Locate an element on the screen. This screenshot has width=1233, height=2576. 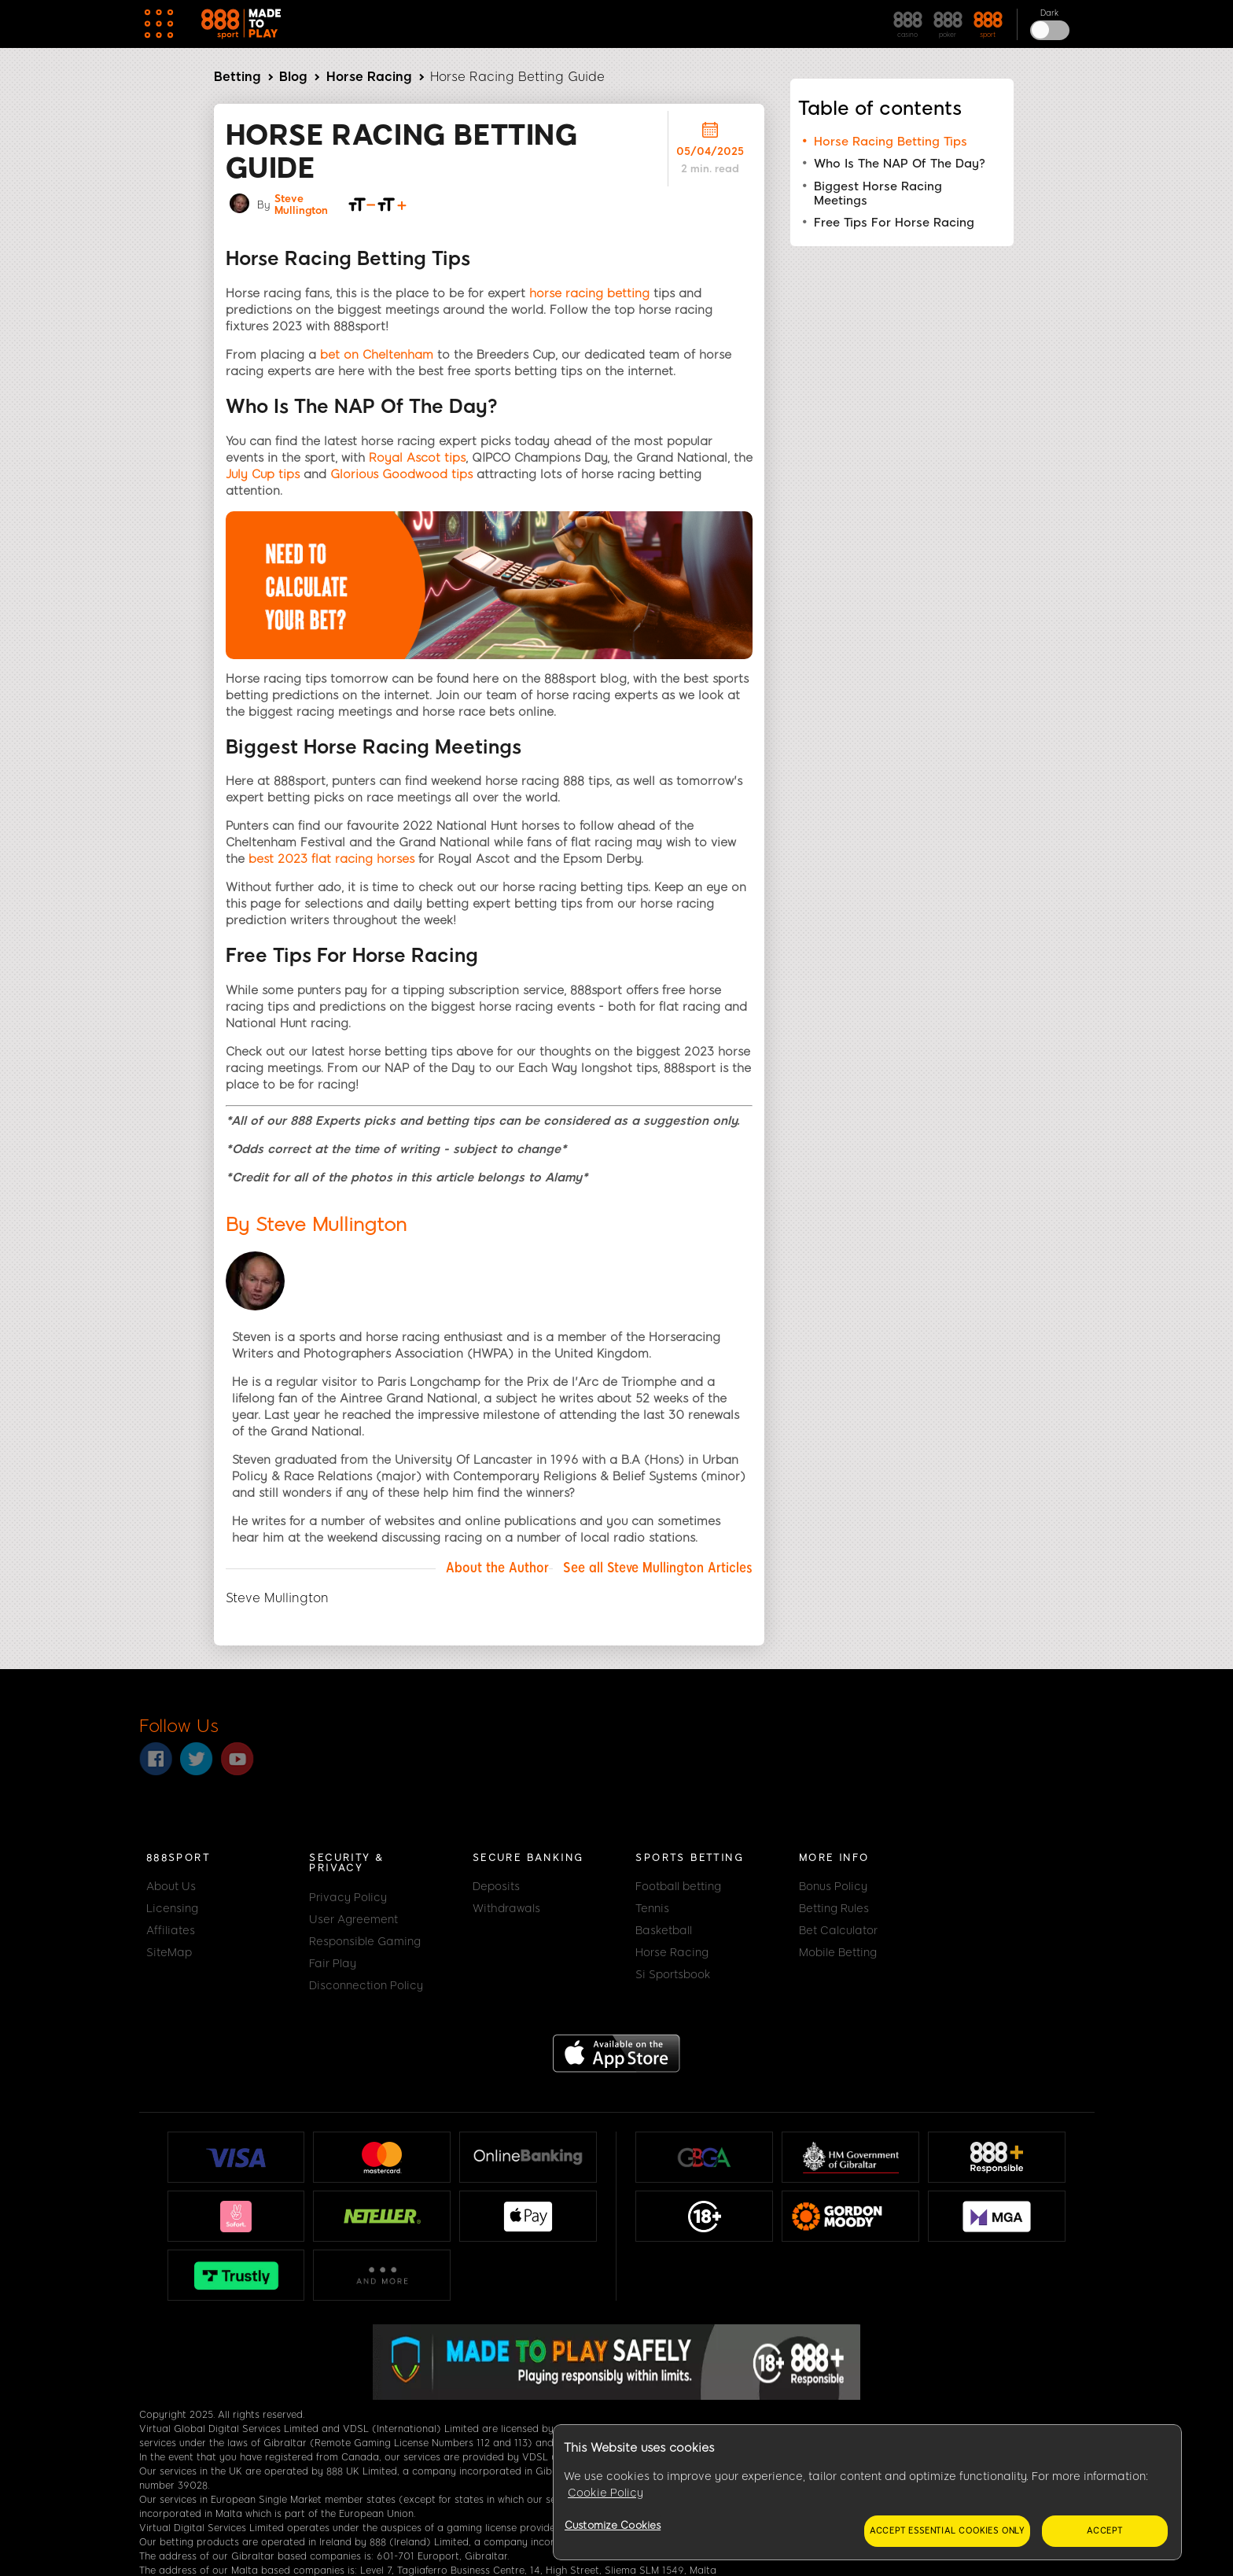
Customize Cookies [Customize Cookies, Opens the preference center dialog] is located at coordinates (613, 2525).